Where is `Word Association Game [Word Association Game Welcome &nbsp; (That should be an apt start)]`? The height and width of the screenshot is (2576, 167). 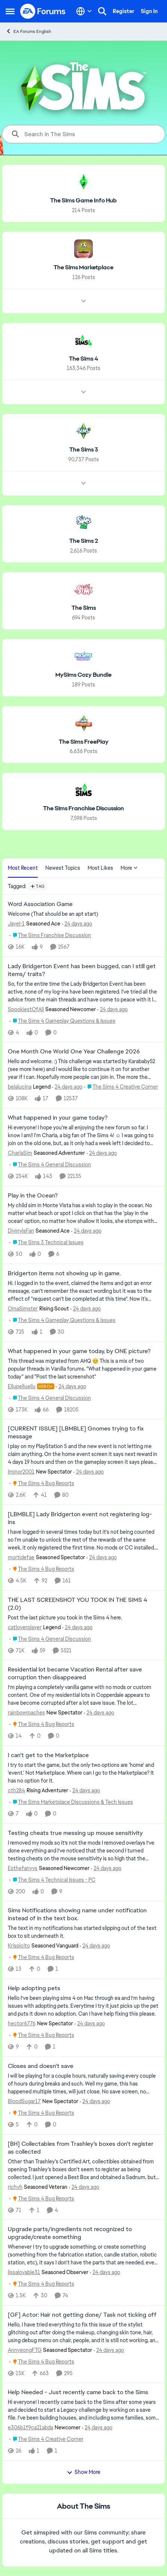
Word Association Game [Word Association Game Welcome &nbsp; (That should be an apt start)] is located at coordinates (40, 904).